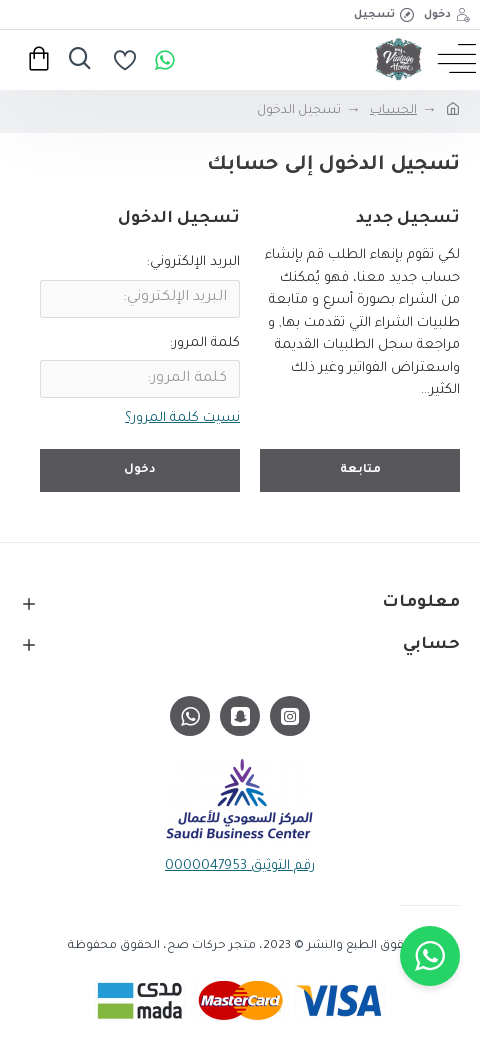  Describe the element at coordinates (393, 111) in the screenshot. I see `الحساب` at that location.